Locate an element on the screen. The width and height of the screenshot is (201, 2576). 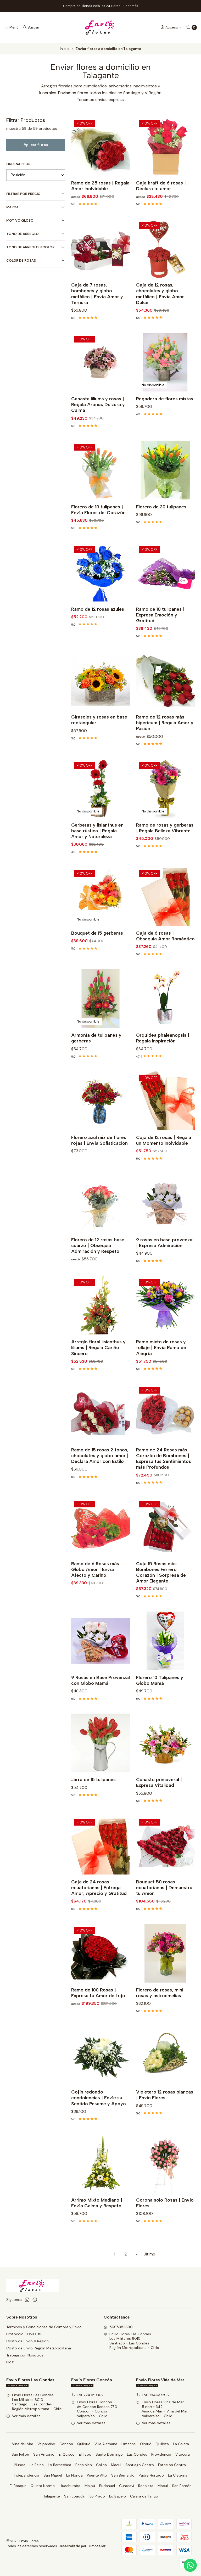
La Florida is located at coordinates (74, 2475).